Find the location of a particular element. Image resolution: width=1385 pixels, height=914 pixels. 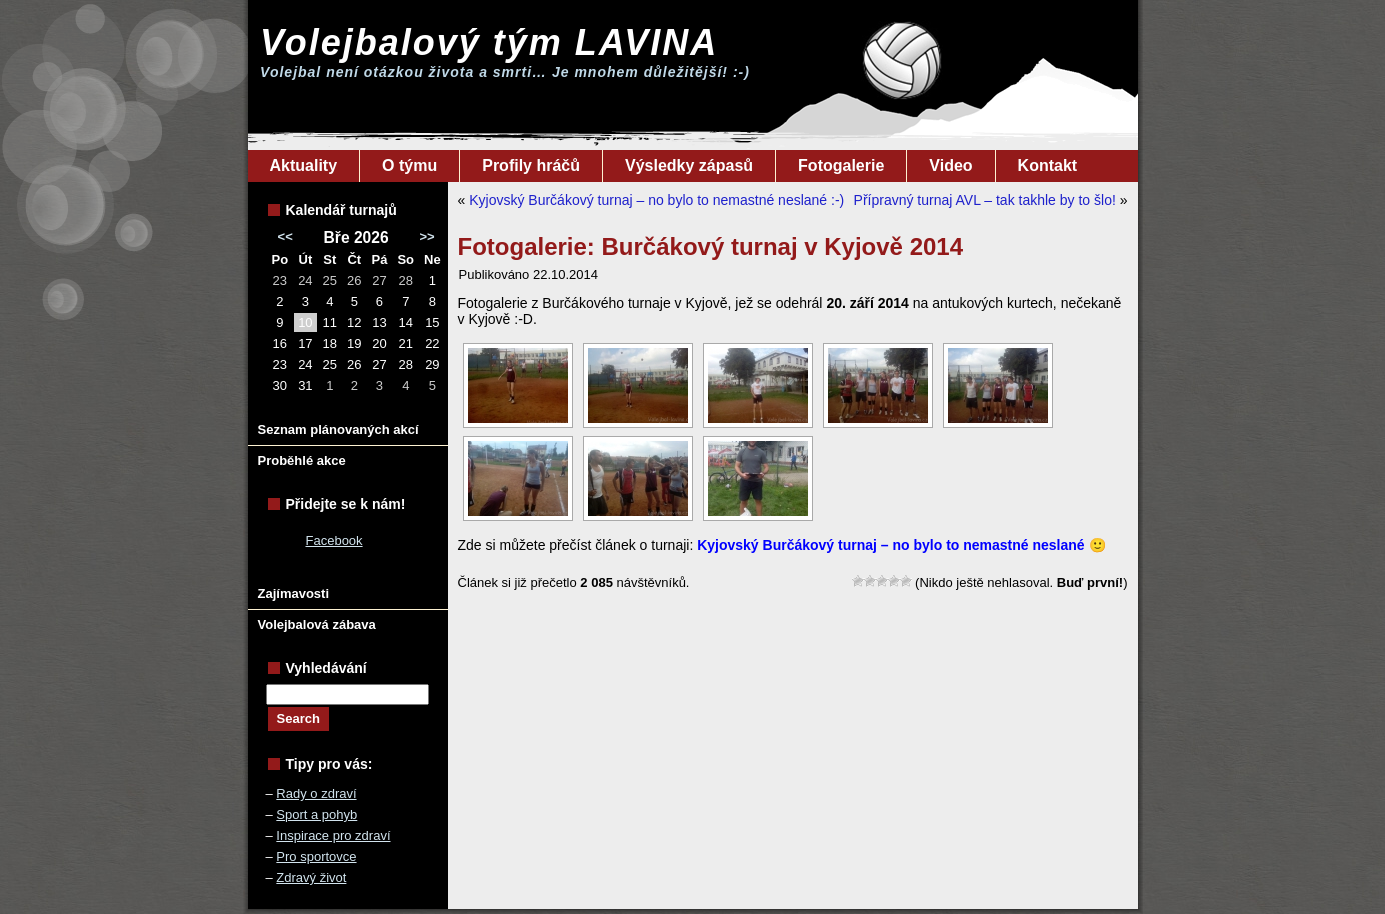

Kyjovský Burčákový turnaj – no bylo to nemastné neslané :-) is located at coordinates (656, 200).